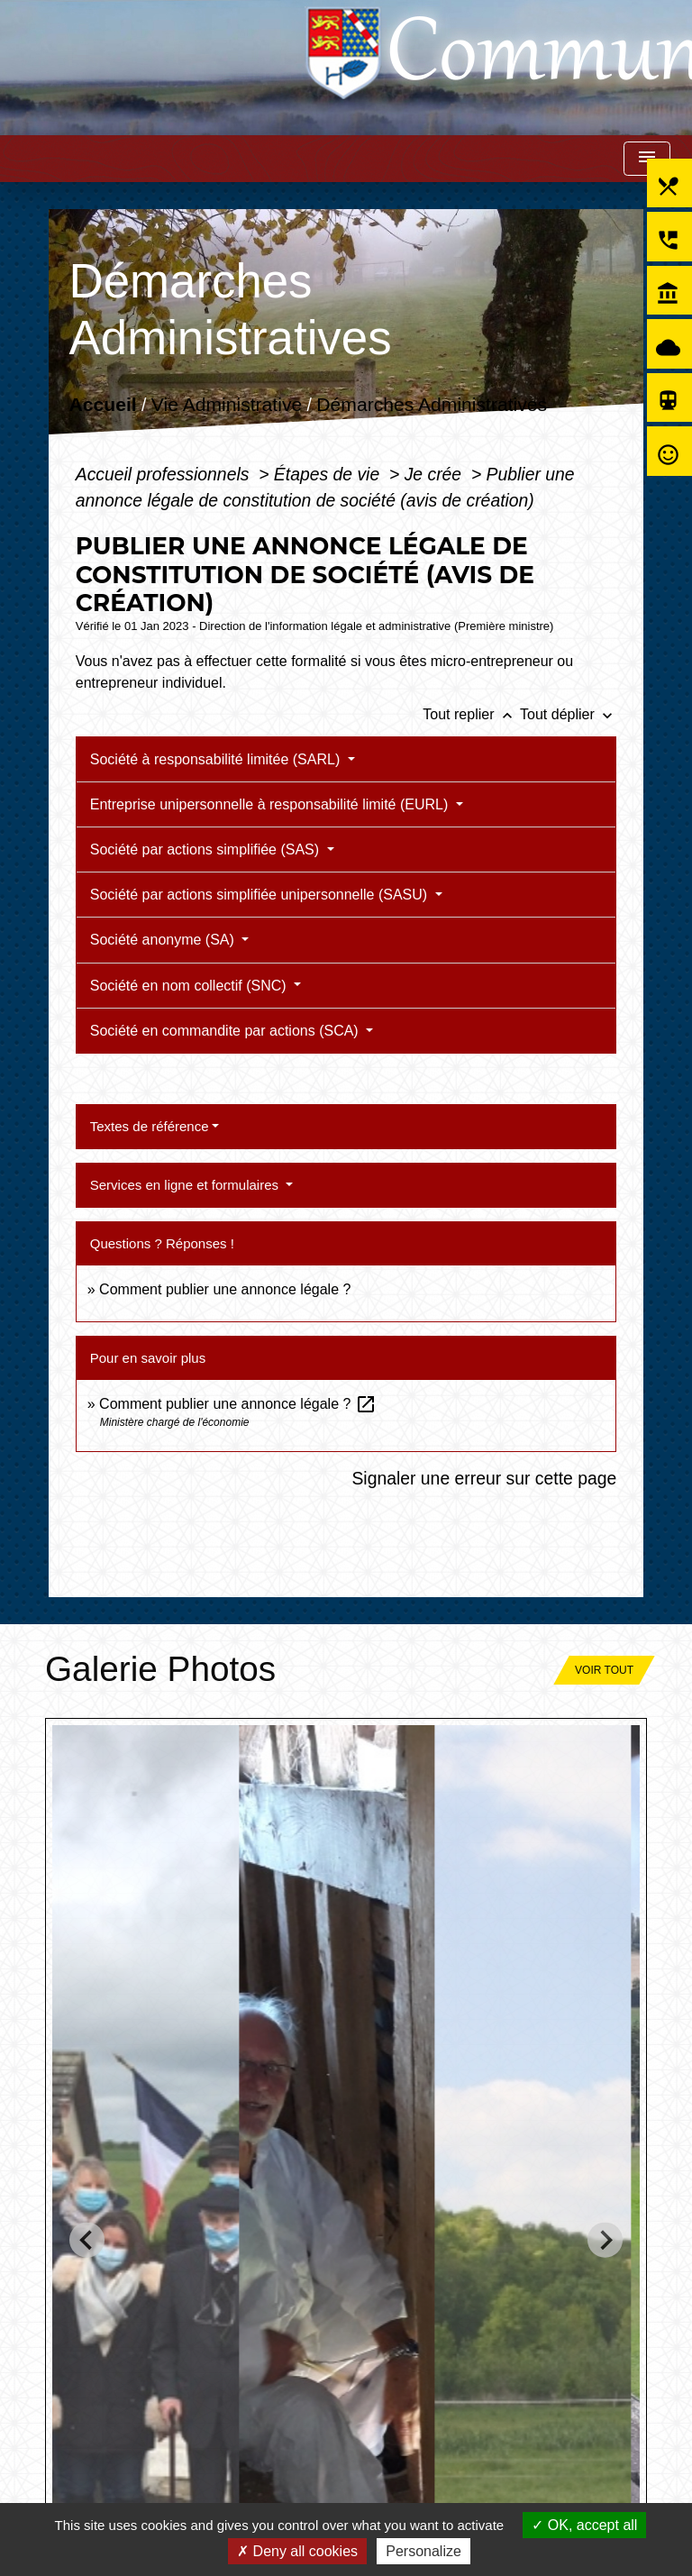 This screenshot has height=2576, width=692. Describe the element at coordinates (102, 405) in the screenshot. I see `Accueil` at that location.